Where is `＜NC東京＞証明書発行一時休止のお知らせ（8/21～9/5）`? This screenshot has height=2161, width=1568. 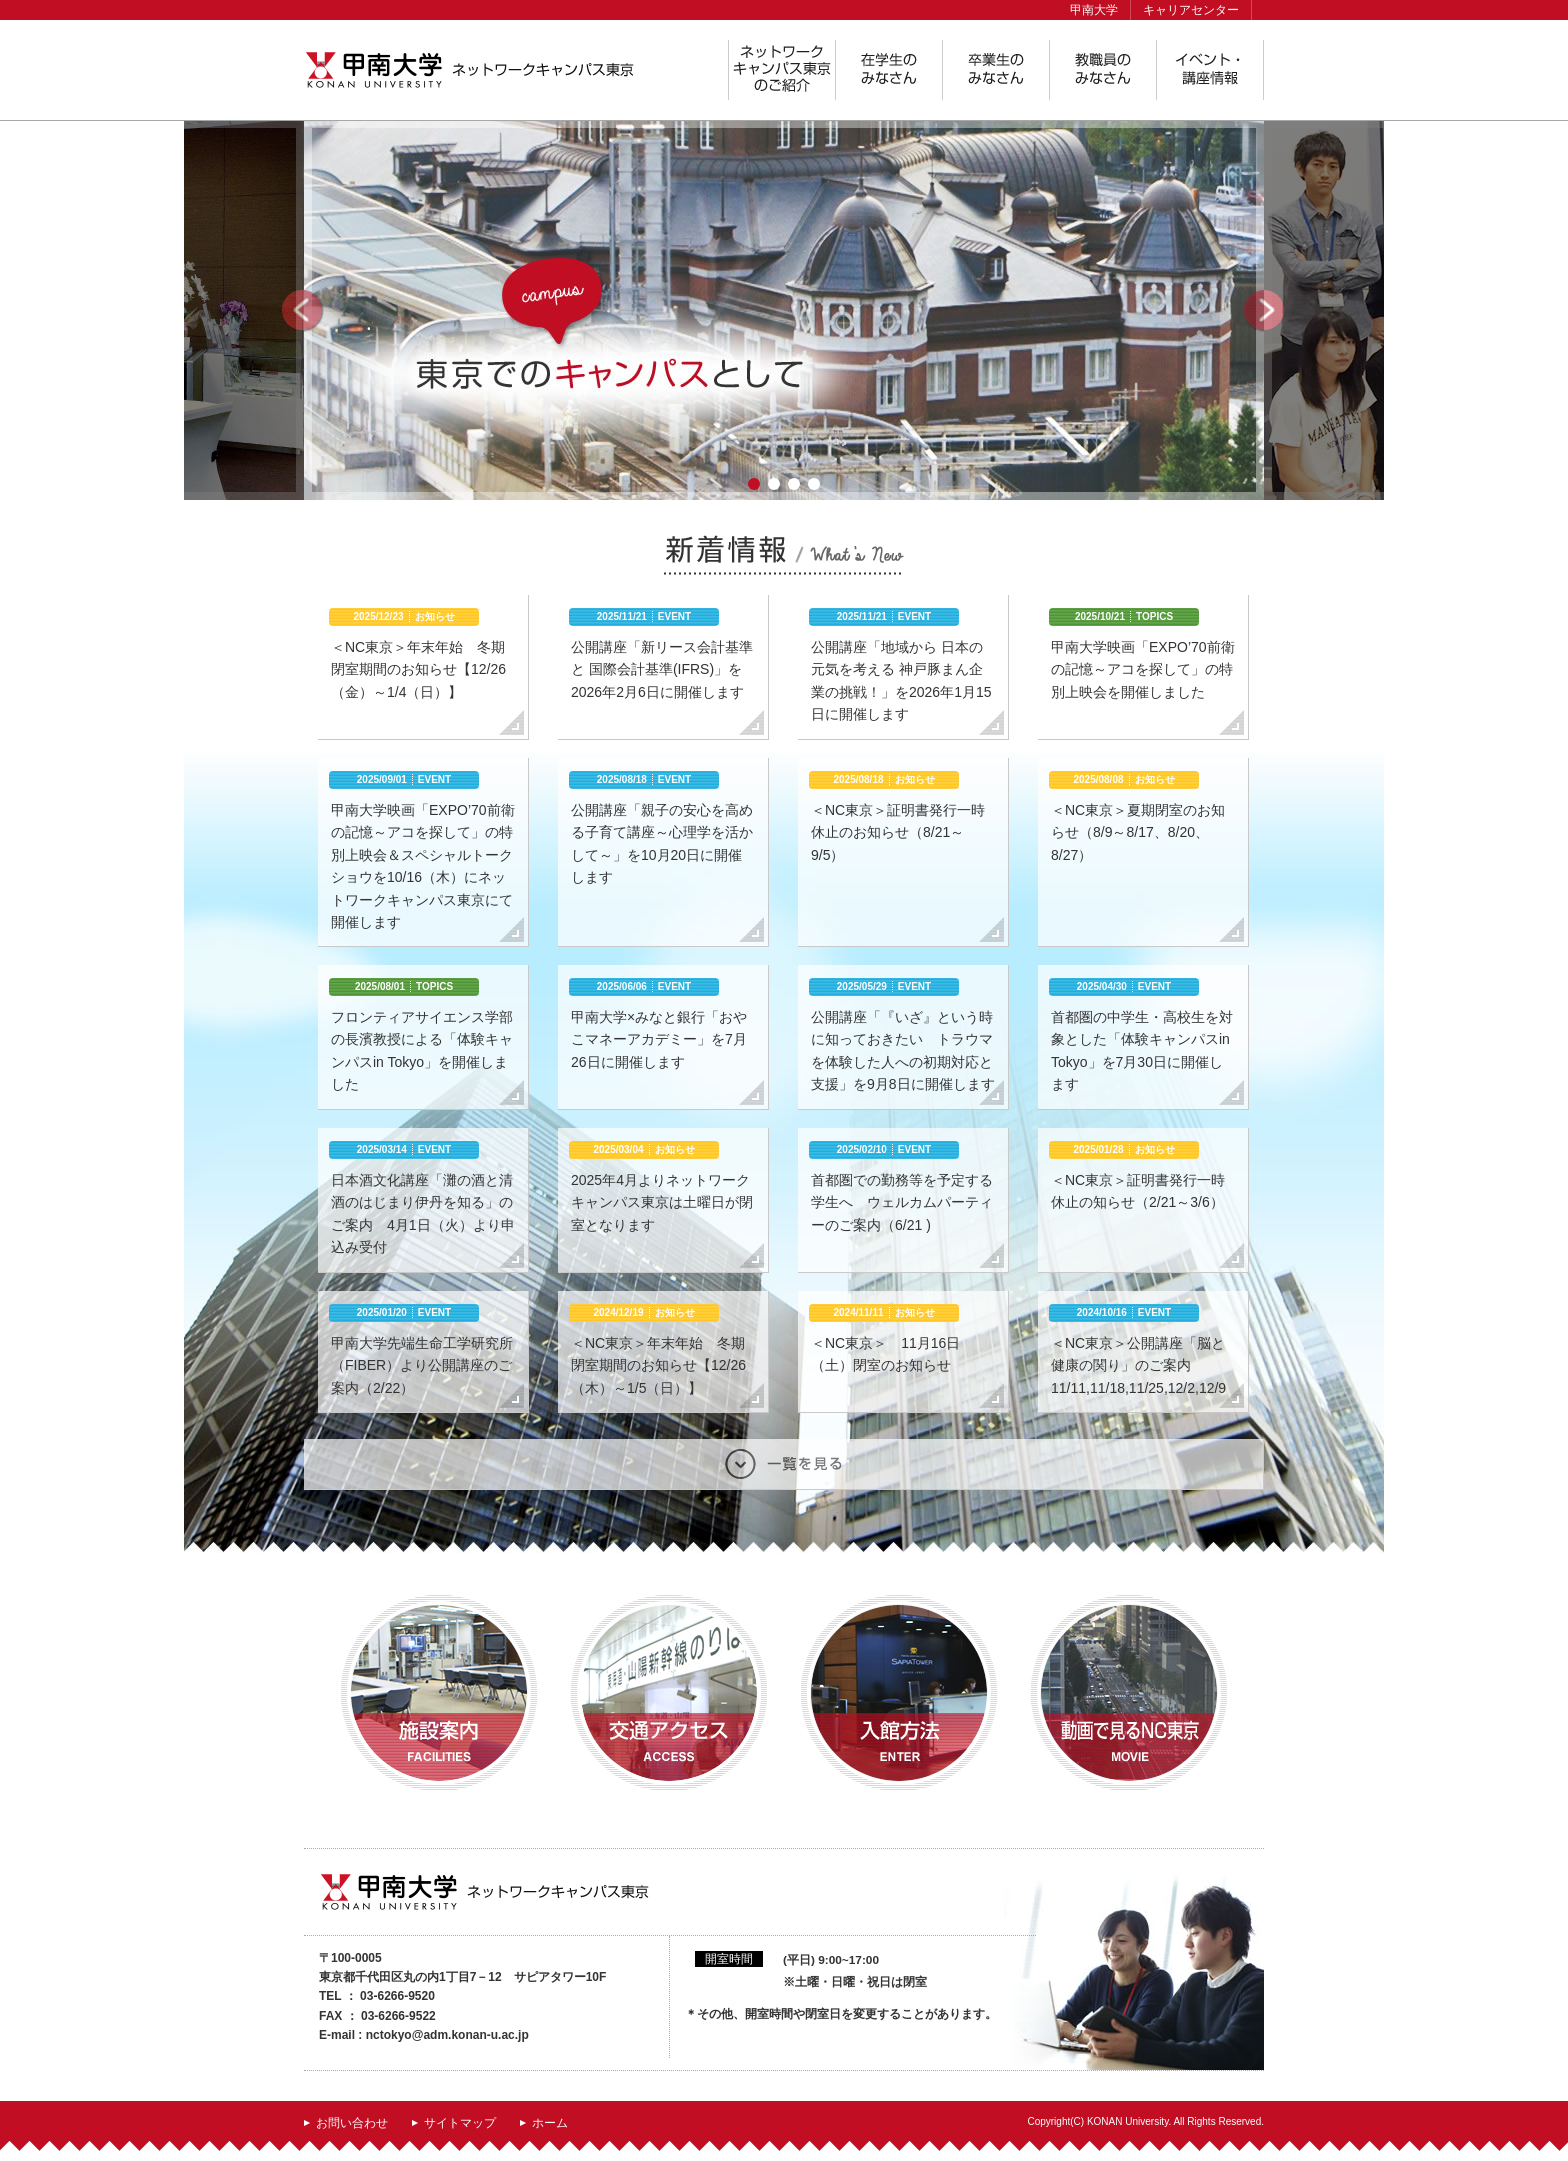
＜NC東京＞証明書発行一時休止のお知らせ（8/21～9/5） is located at coordinates (898, 832).